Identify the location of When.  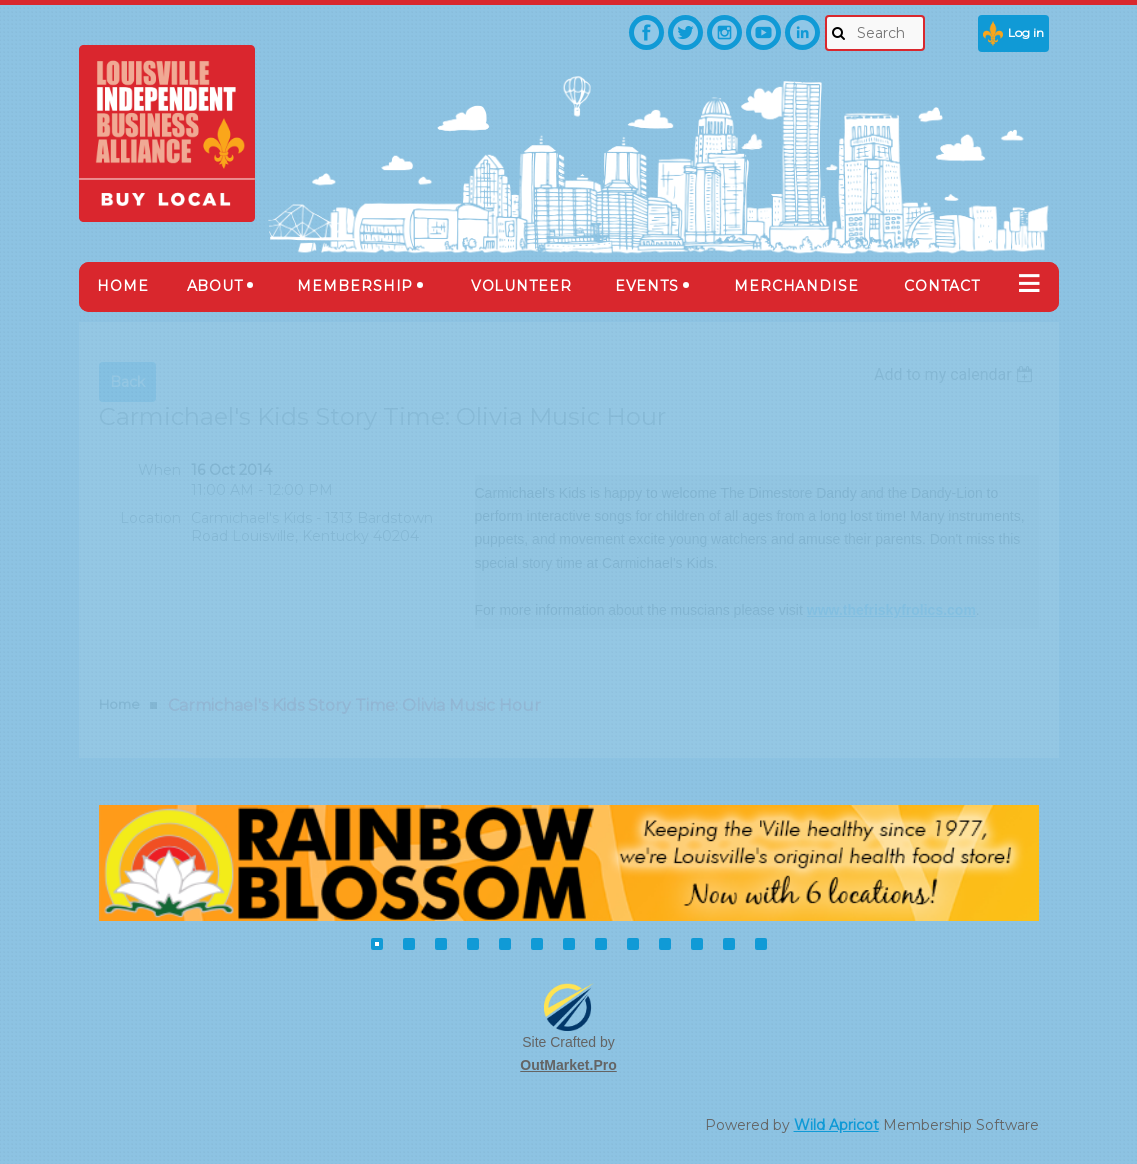
(159, 470).